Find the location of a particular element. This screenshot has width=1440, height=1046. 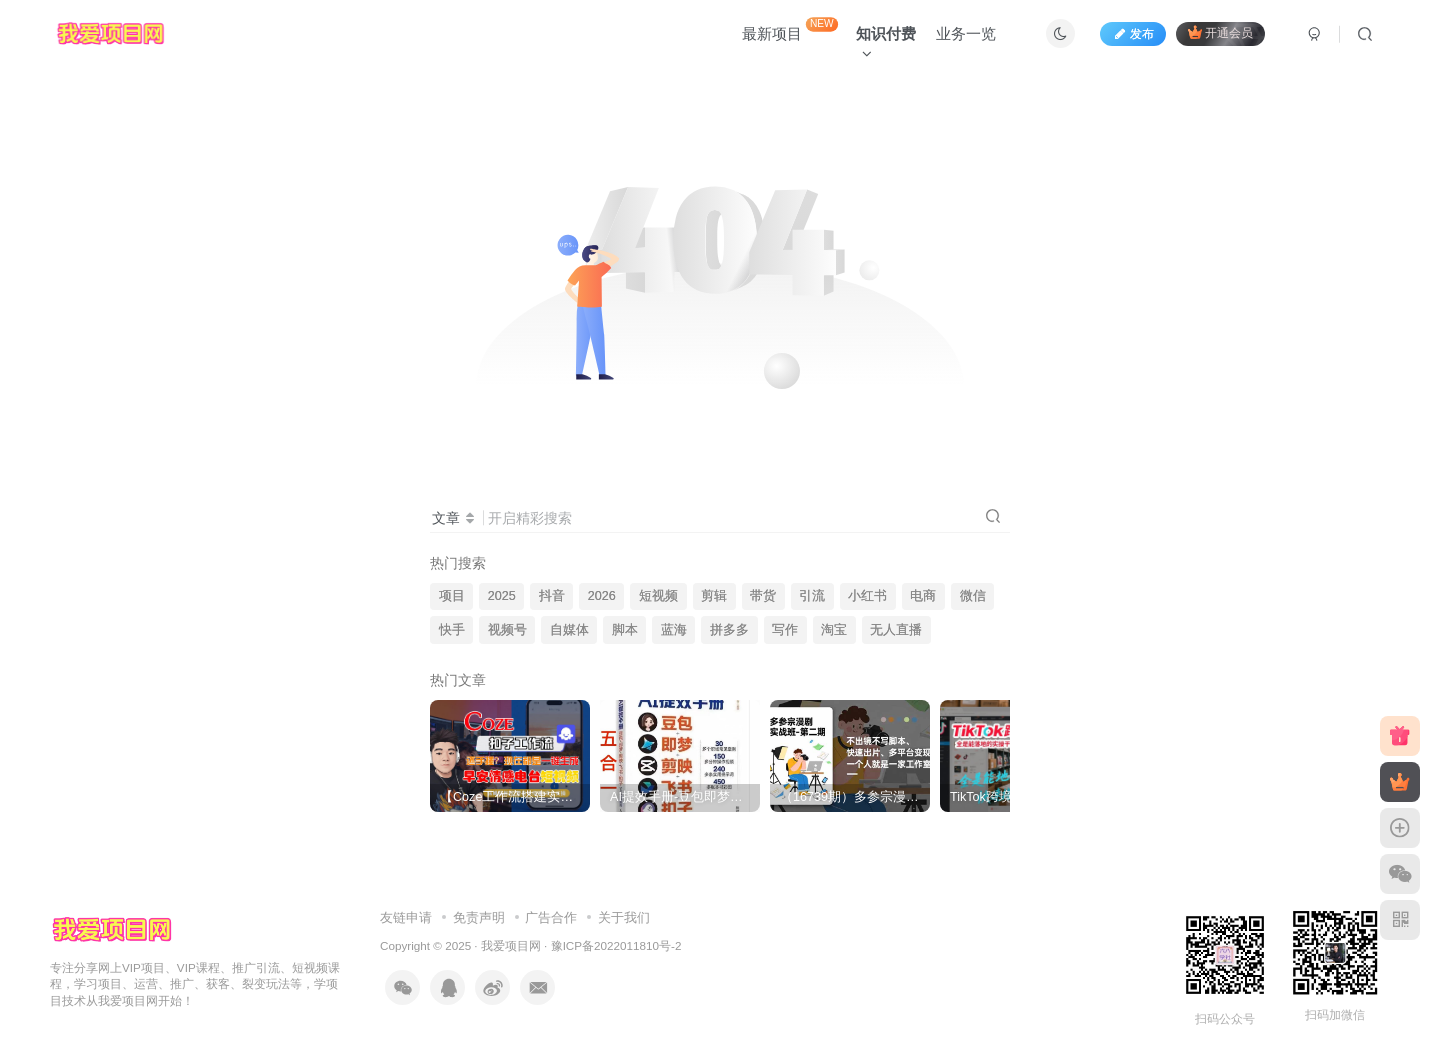

视频号 is located at coordinates (507, 630).